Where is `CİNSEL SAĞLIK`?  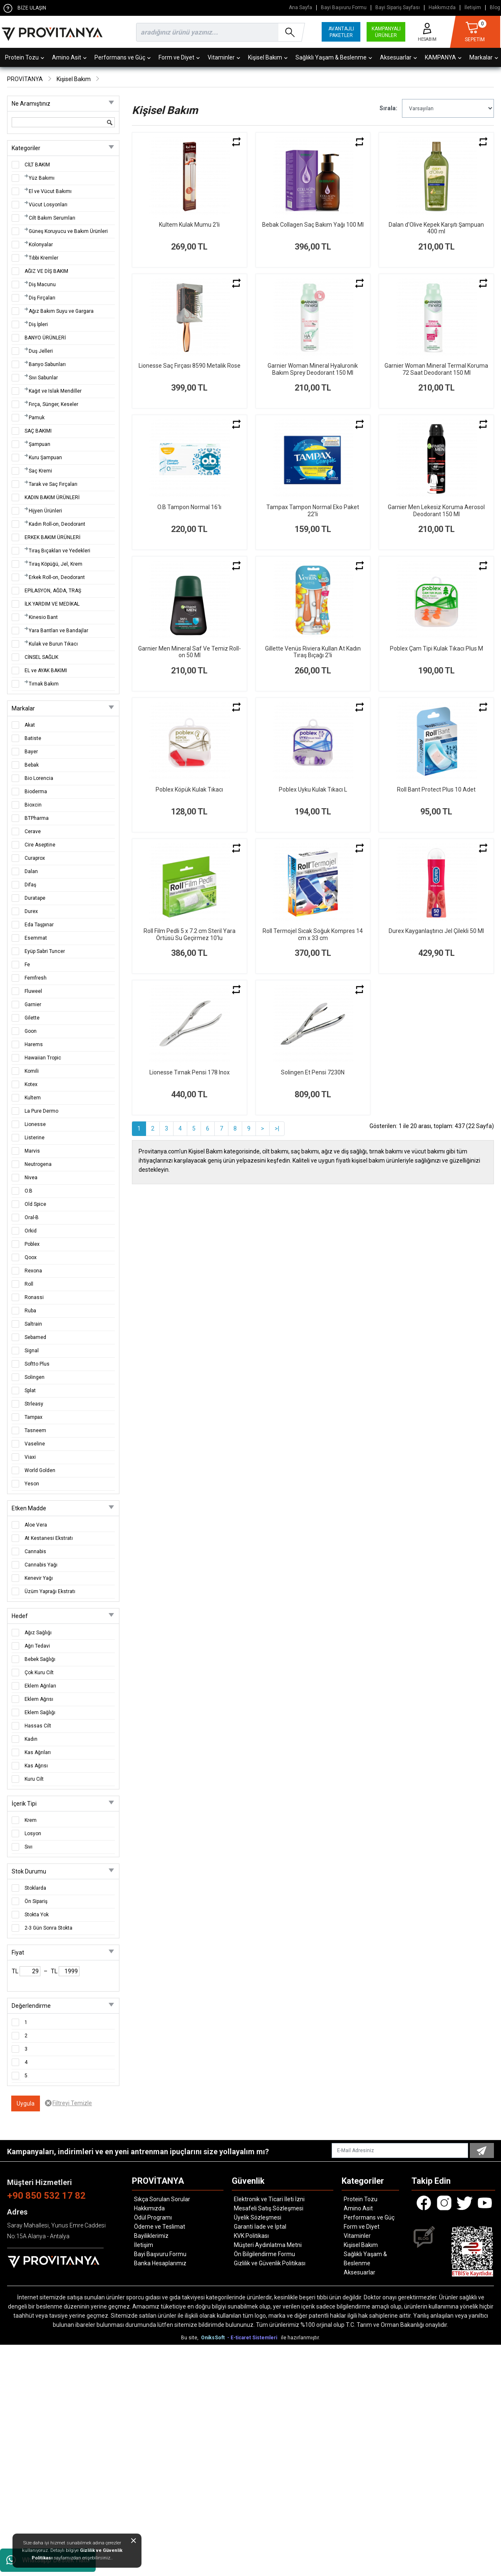
CİNSEL SAĞLIK is located at coordinates (41, 657).